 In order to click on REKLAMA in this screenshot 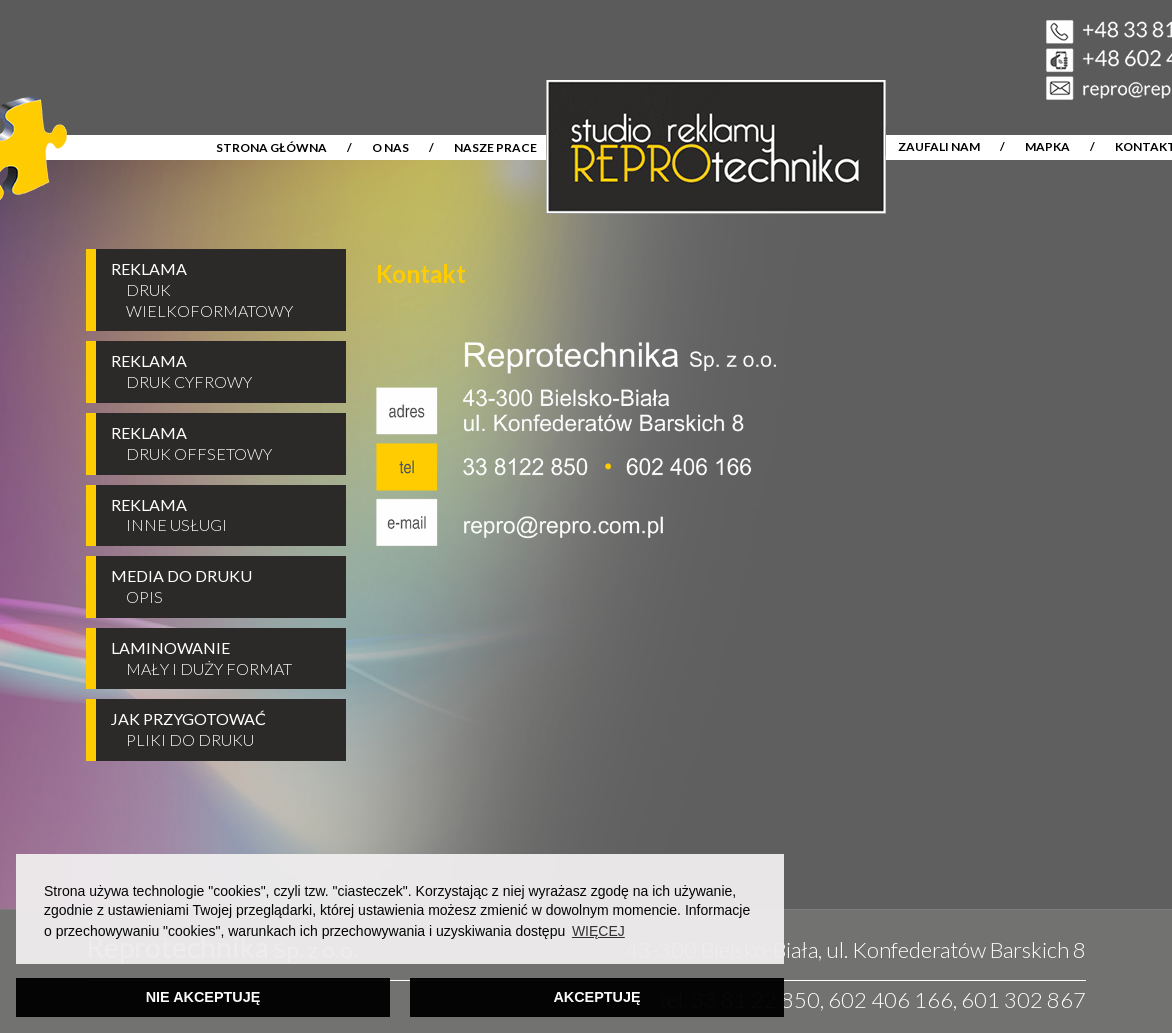, I will do `click(218, 290)`.